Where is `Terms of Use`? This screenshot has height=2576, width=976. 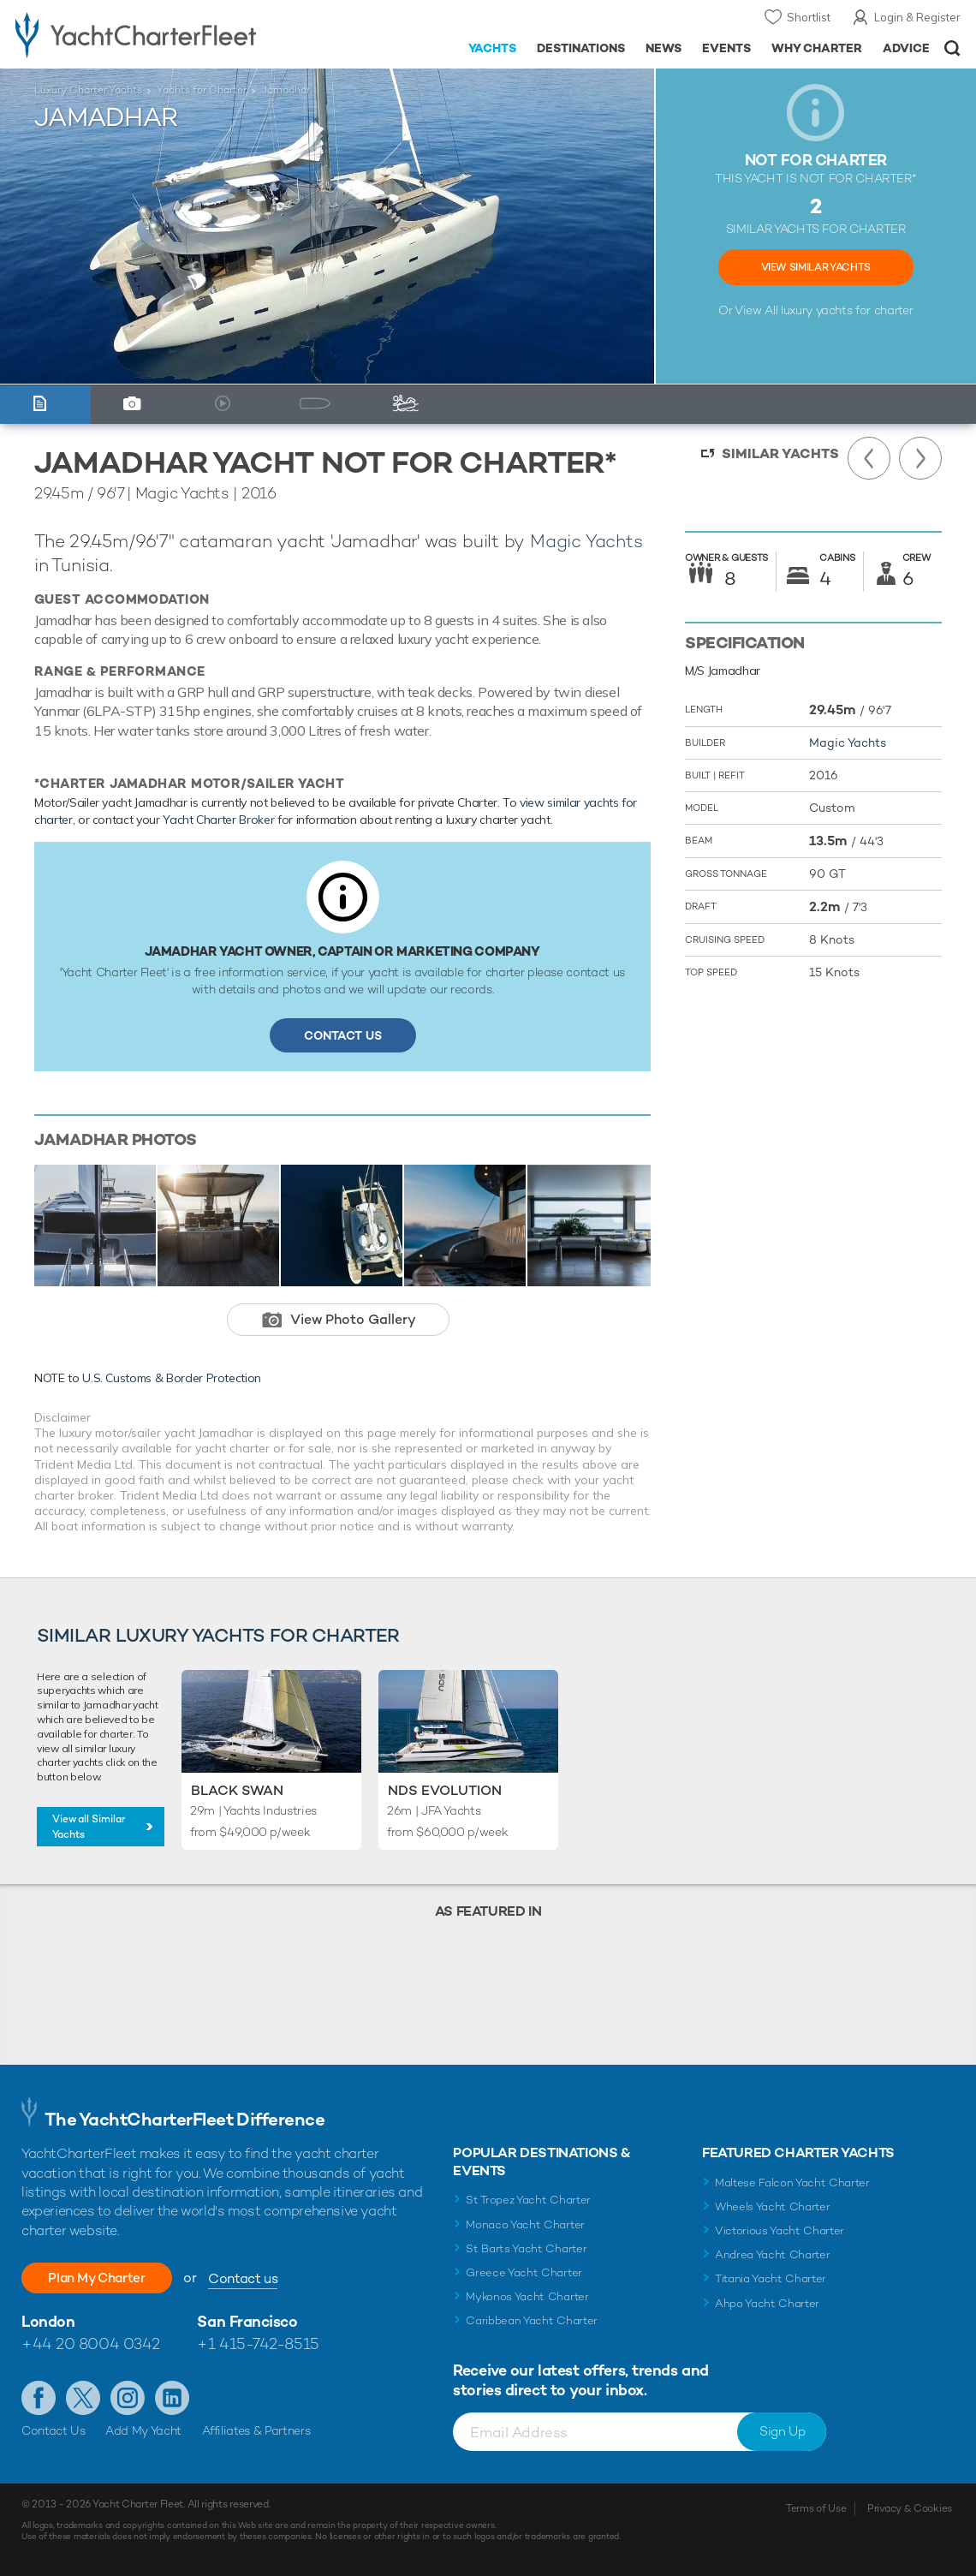
Terms of Use is located at coordinates (816, 2508).